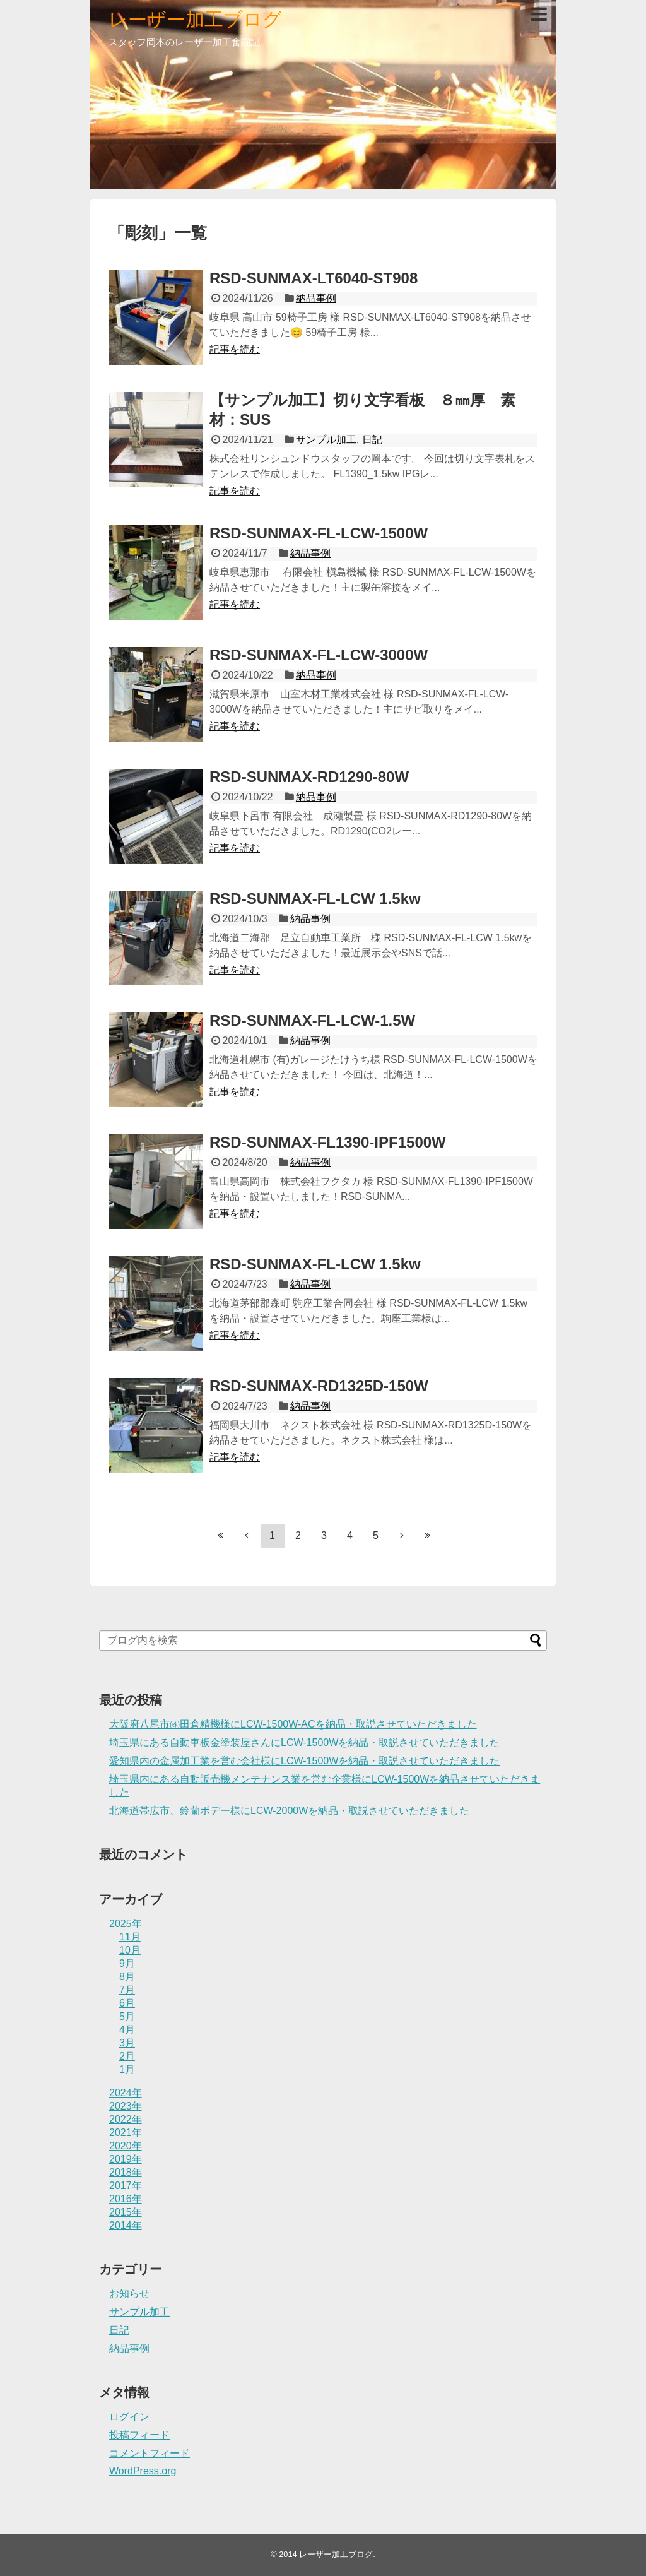 The height and width of the screenshot is (2576, 646). Describe the element at coordinates (127, 2043) in the screenshot. I see `3月` at that location.